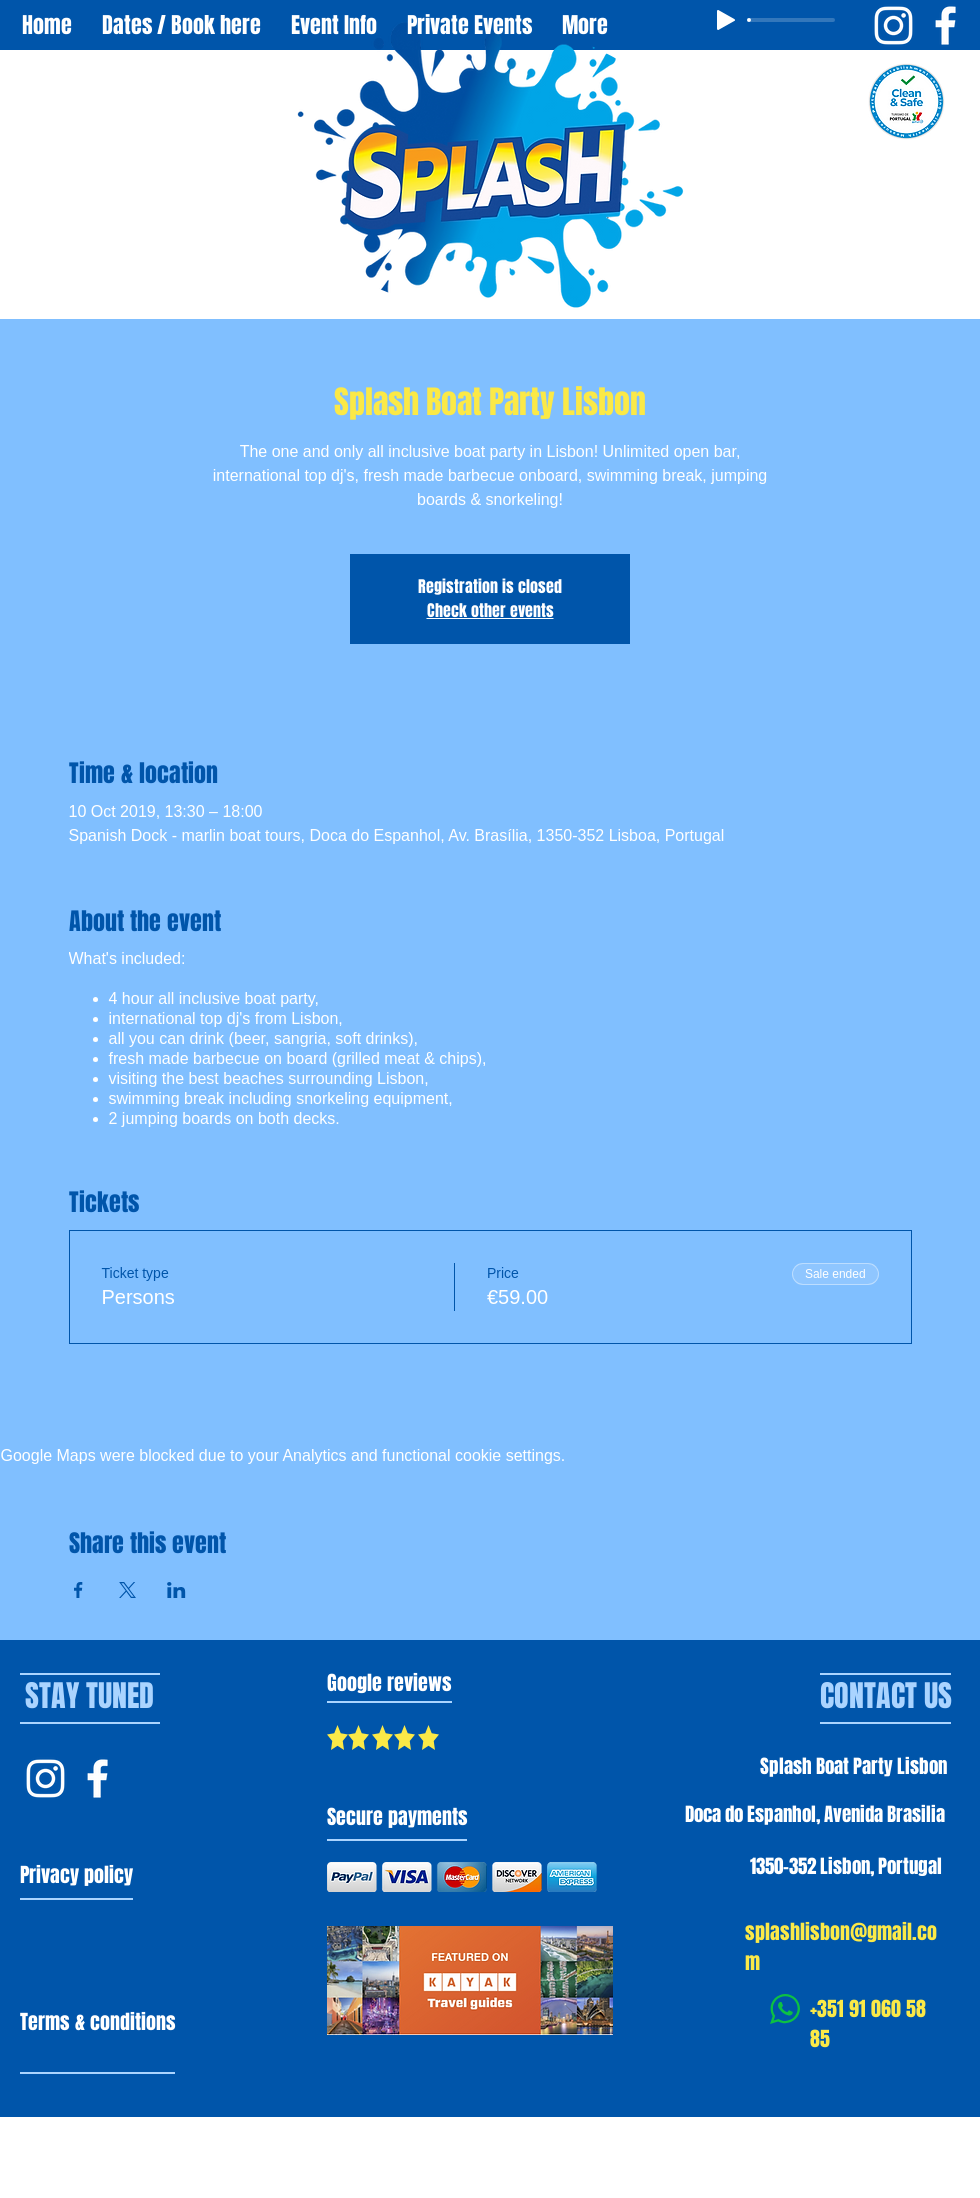  What do you see at coordinates (45, 1778) in the screenshot?
I see `[Instagram Splash Lisbon]` at bounding box center [45, 1778].